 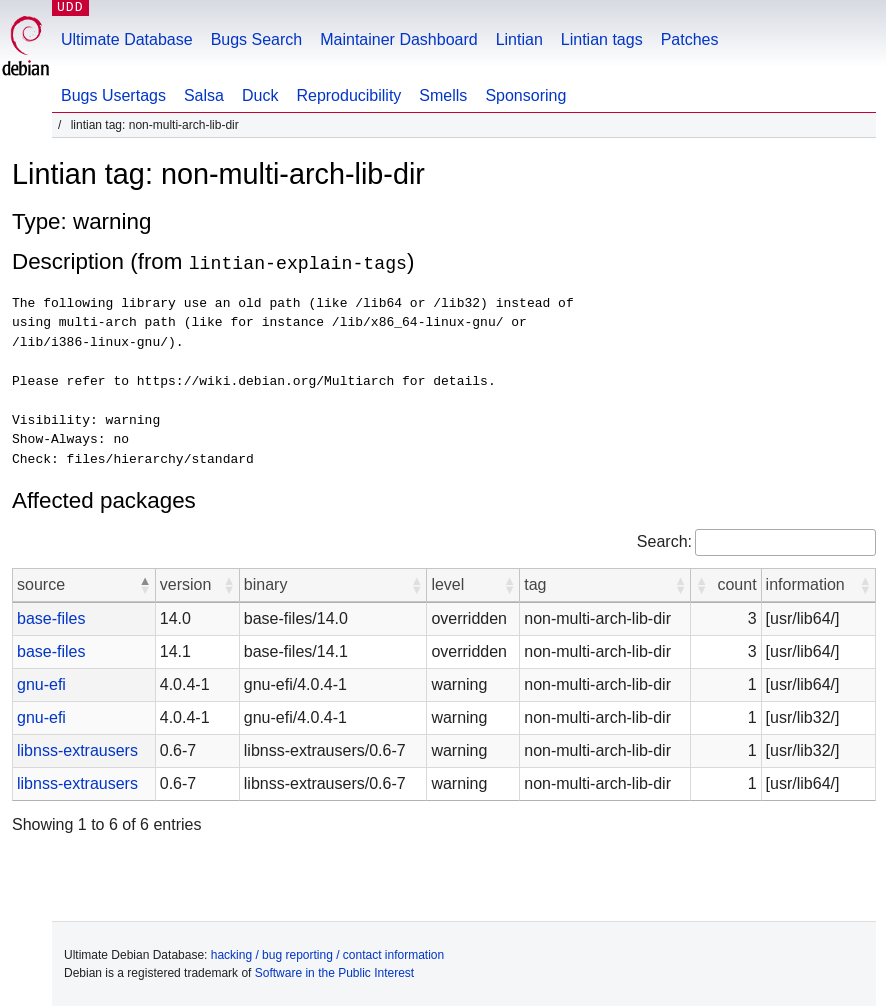 I want to click on Reproducibility, so click(x=348, y=95).